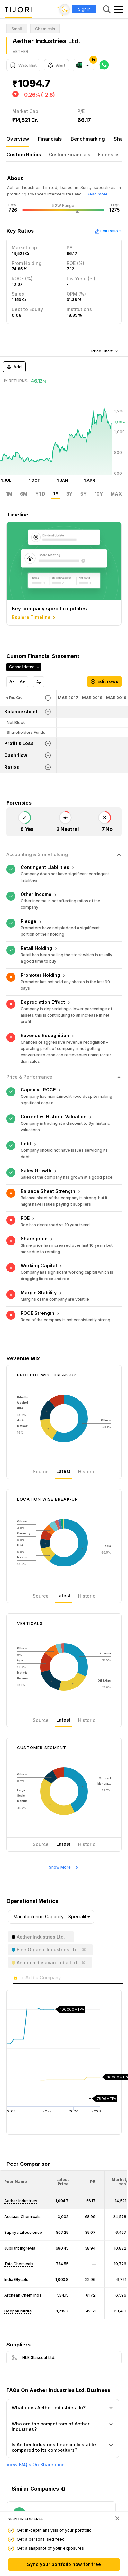 The width and height of the screenshot is (128, 2576). What do you see at coordinates (41, 1471) in the screenshot?
I see `Source` at bounding box center [41, 1471].